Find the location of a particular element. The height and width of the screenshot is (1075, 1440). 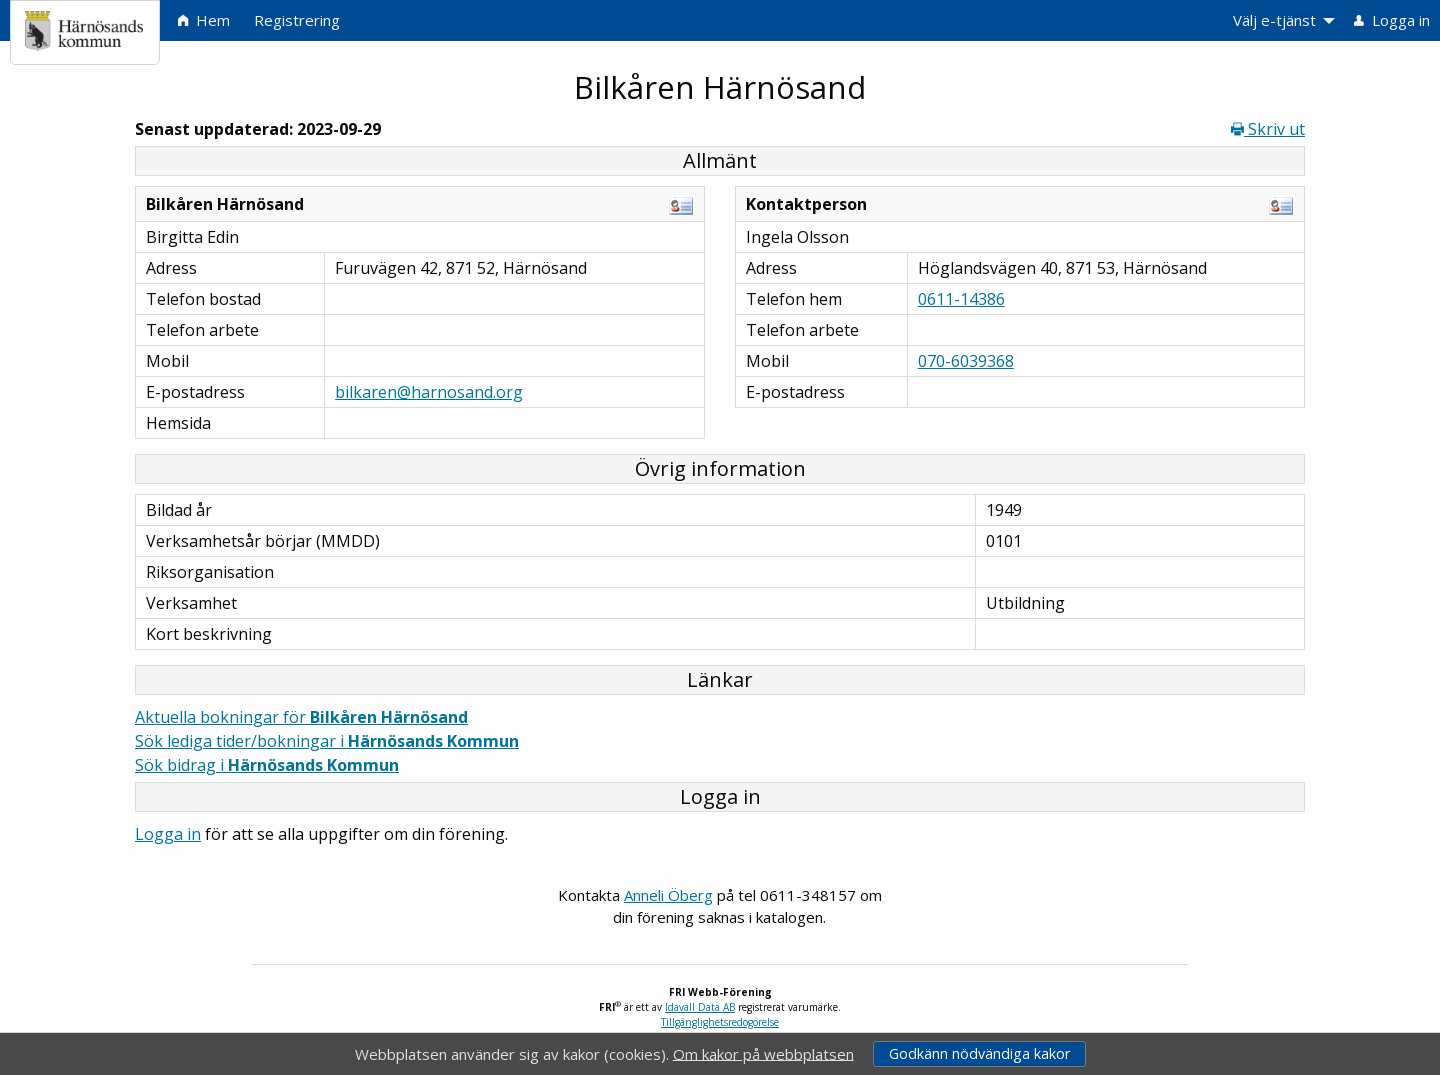

Logga in [menuitem] is located at coordinates (1392, 20).